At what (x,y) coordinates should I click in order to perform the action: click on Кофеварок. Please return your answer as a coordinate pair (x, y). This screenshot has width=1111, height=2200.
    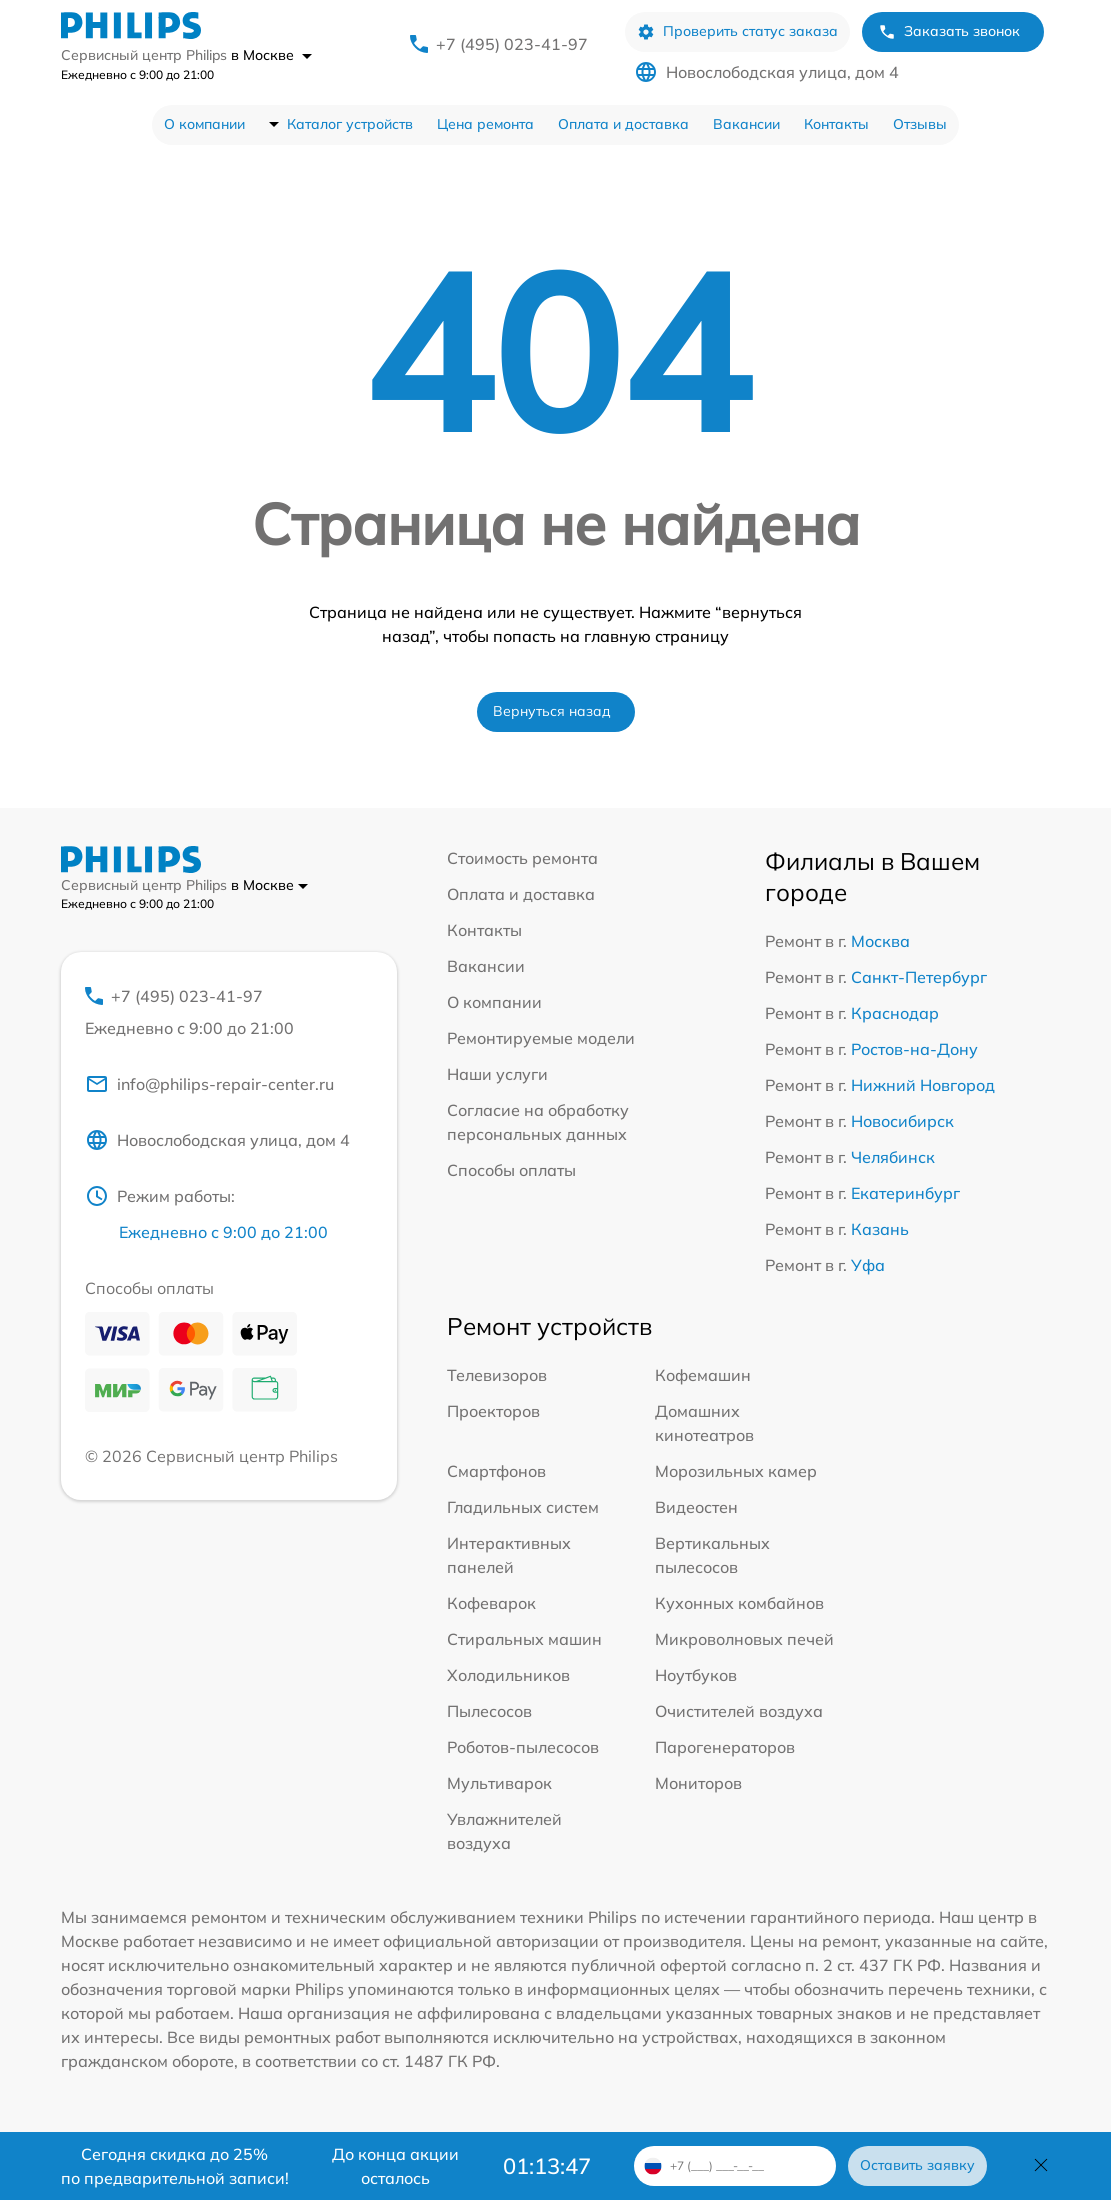
    Looking at the image, I should click on (491, 1603).